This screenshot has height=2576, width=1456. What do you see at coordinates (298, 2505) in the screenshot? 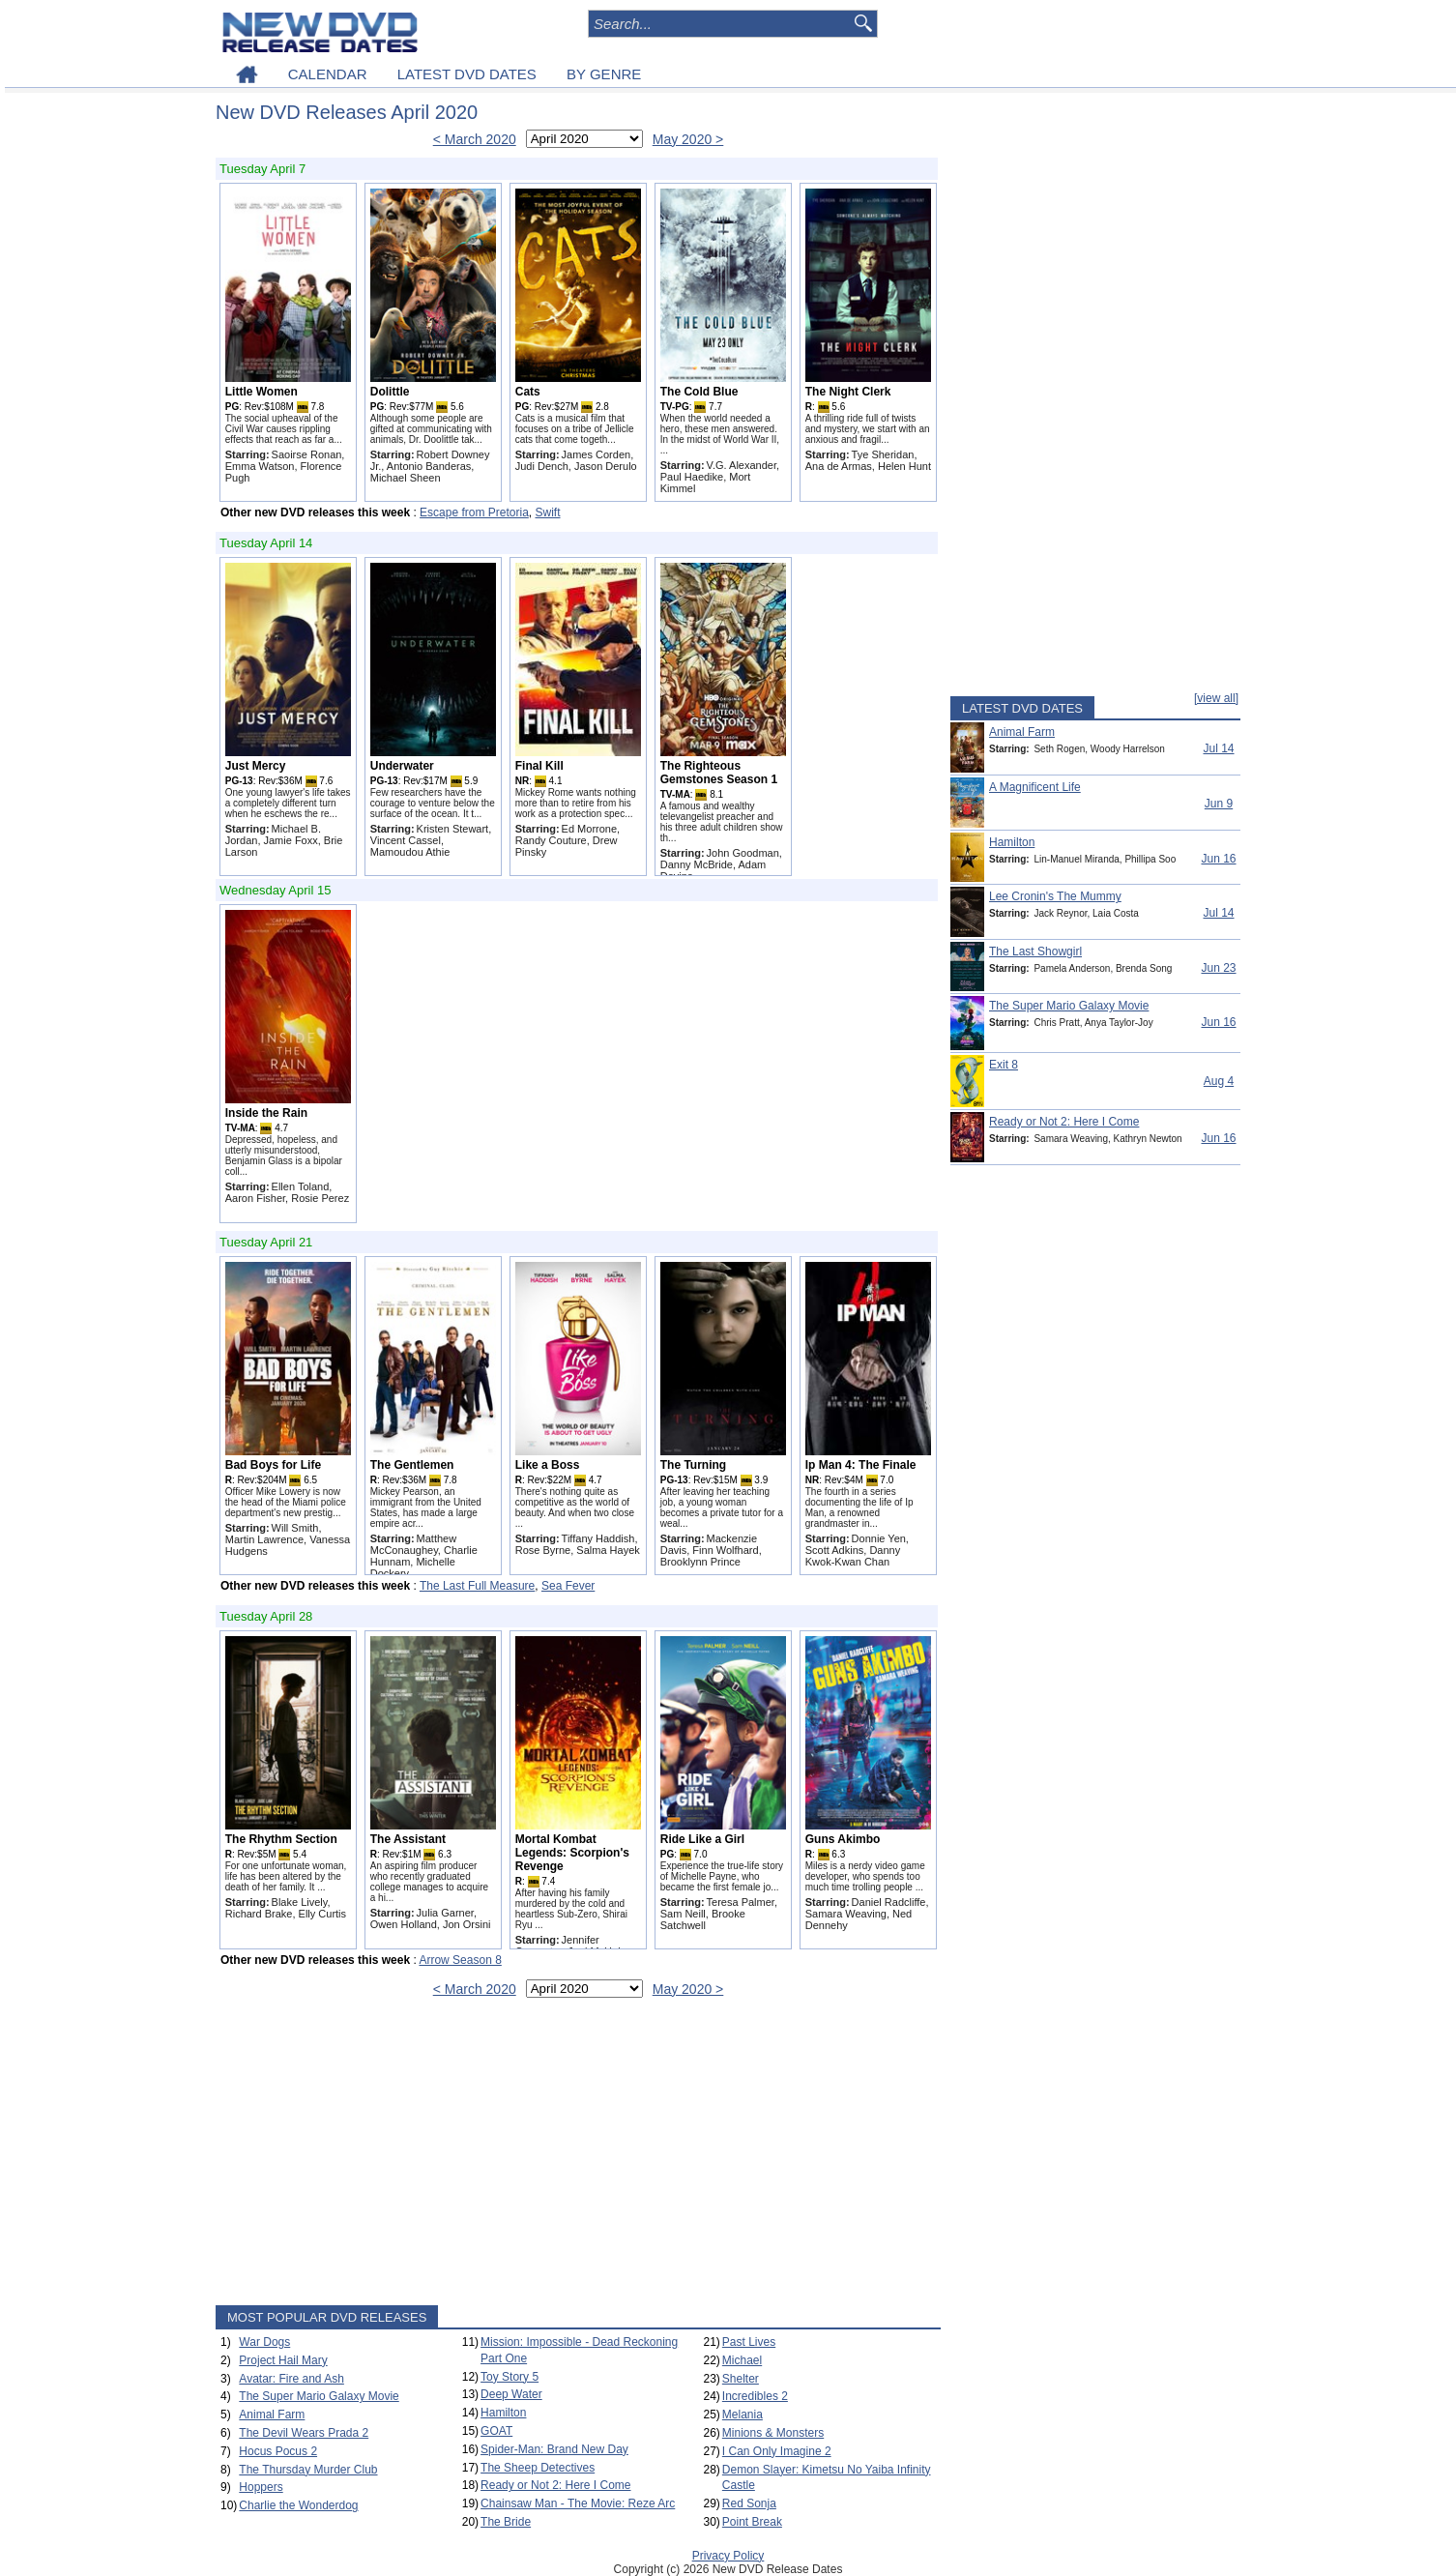
I see `Charlie the Wonderdog` at bounding box center [298, 2505].